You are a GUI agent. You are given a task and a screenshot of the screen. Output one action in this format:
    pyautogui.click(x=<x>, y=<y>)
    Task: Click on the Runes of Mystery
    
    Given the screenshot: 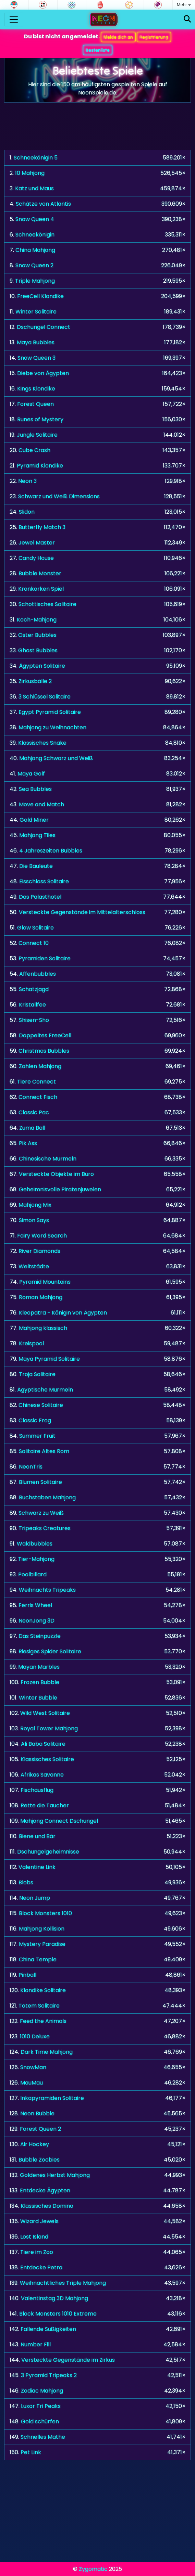 What is the action you would take?
    pyautogui.click(x=40, y=419)
    